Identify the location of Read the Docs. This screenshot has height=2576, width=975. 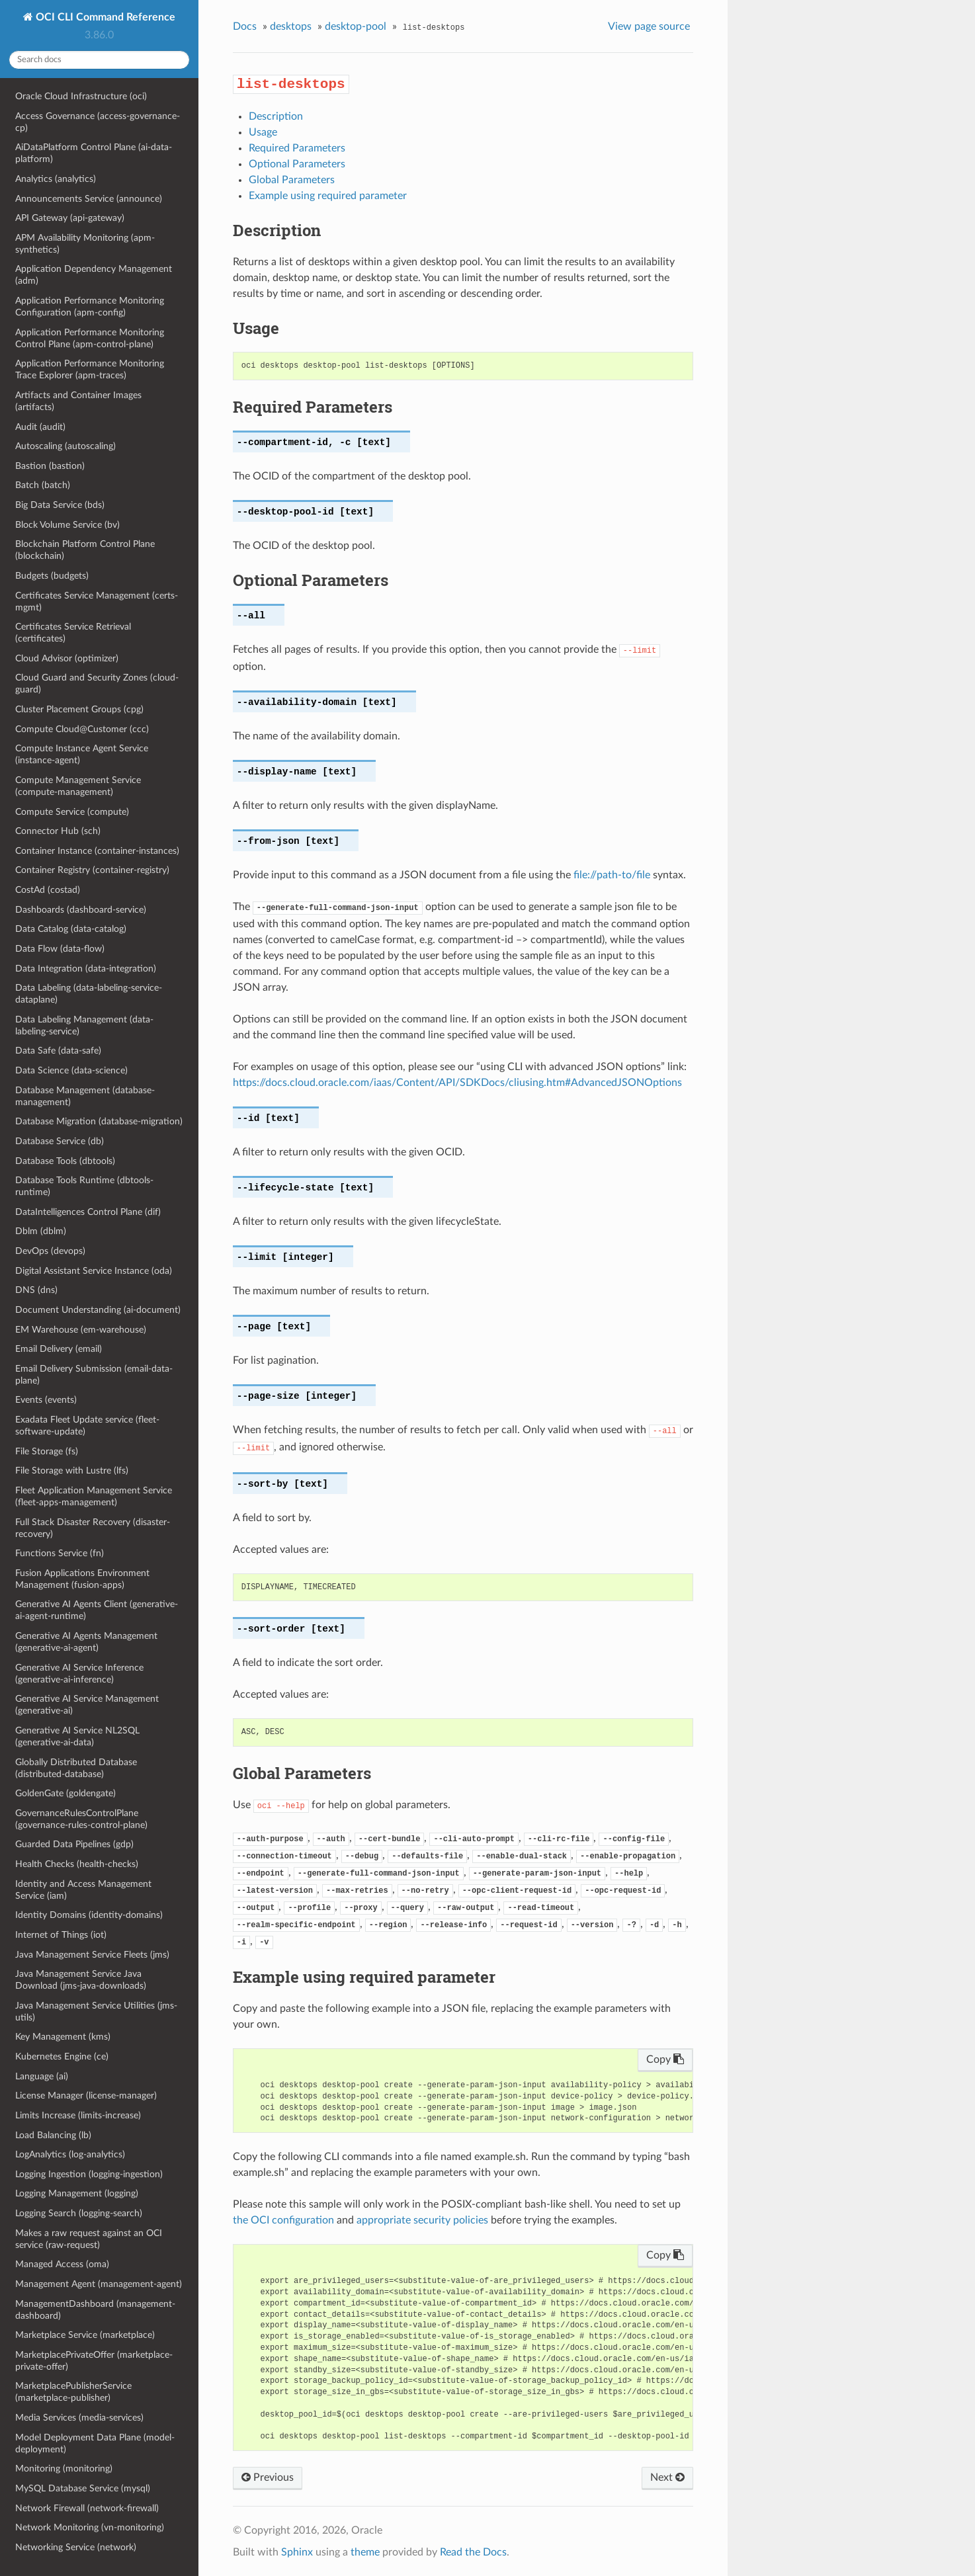
(473, 2552).